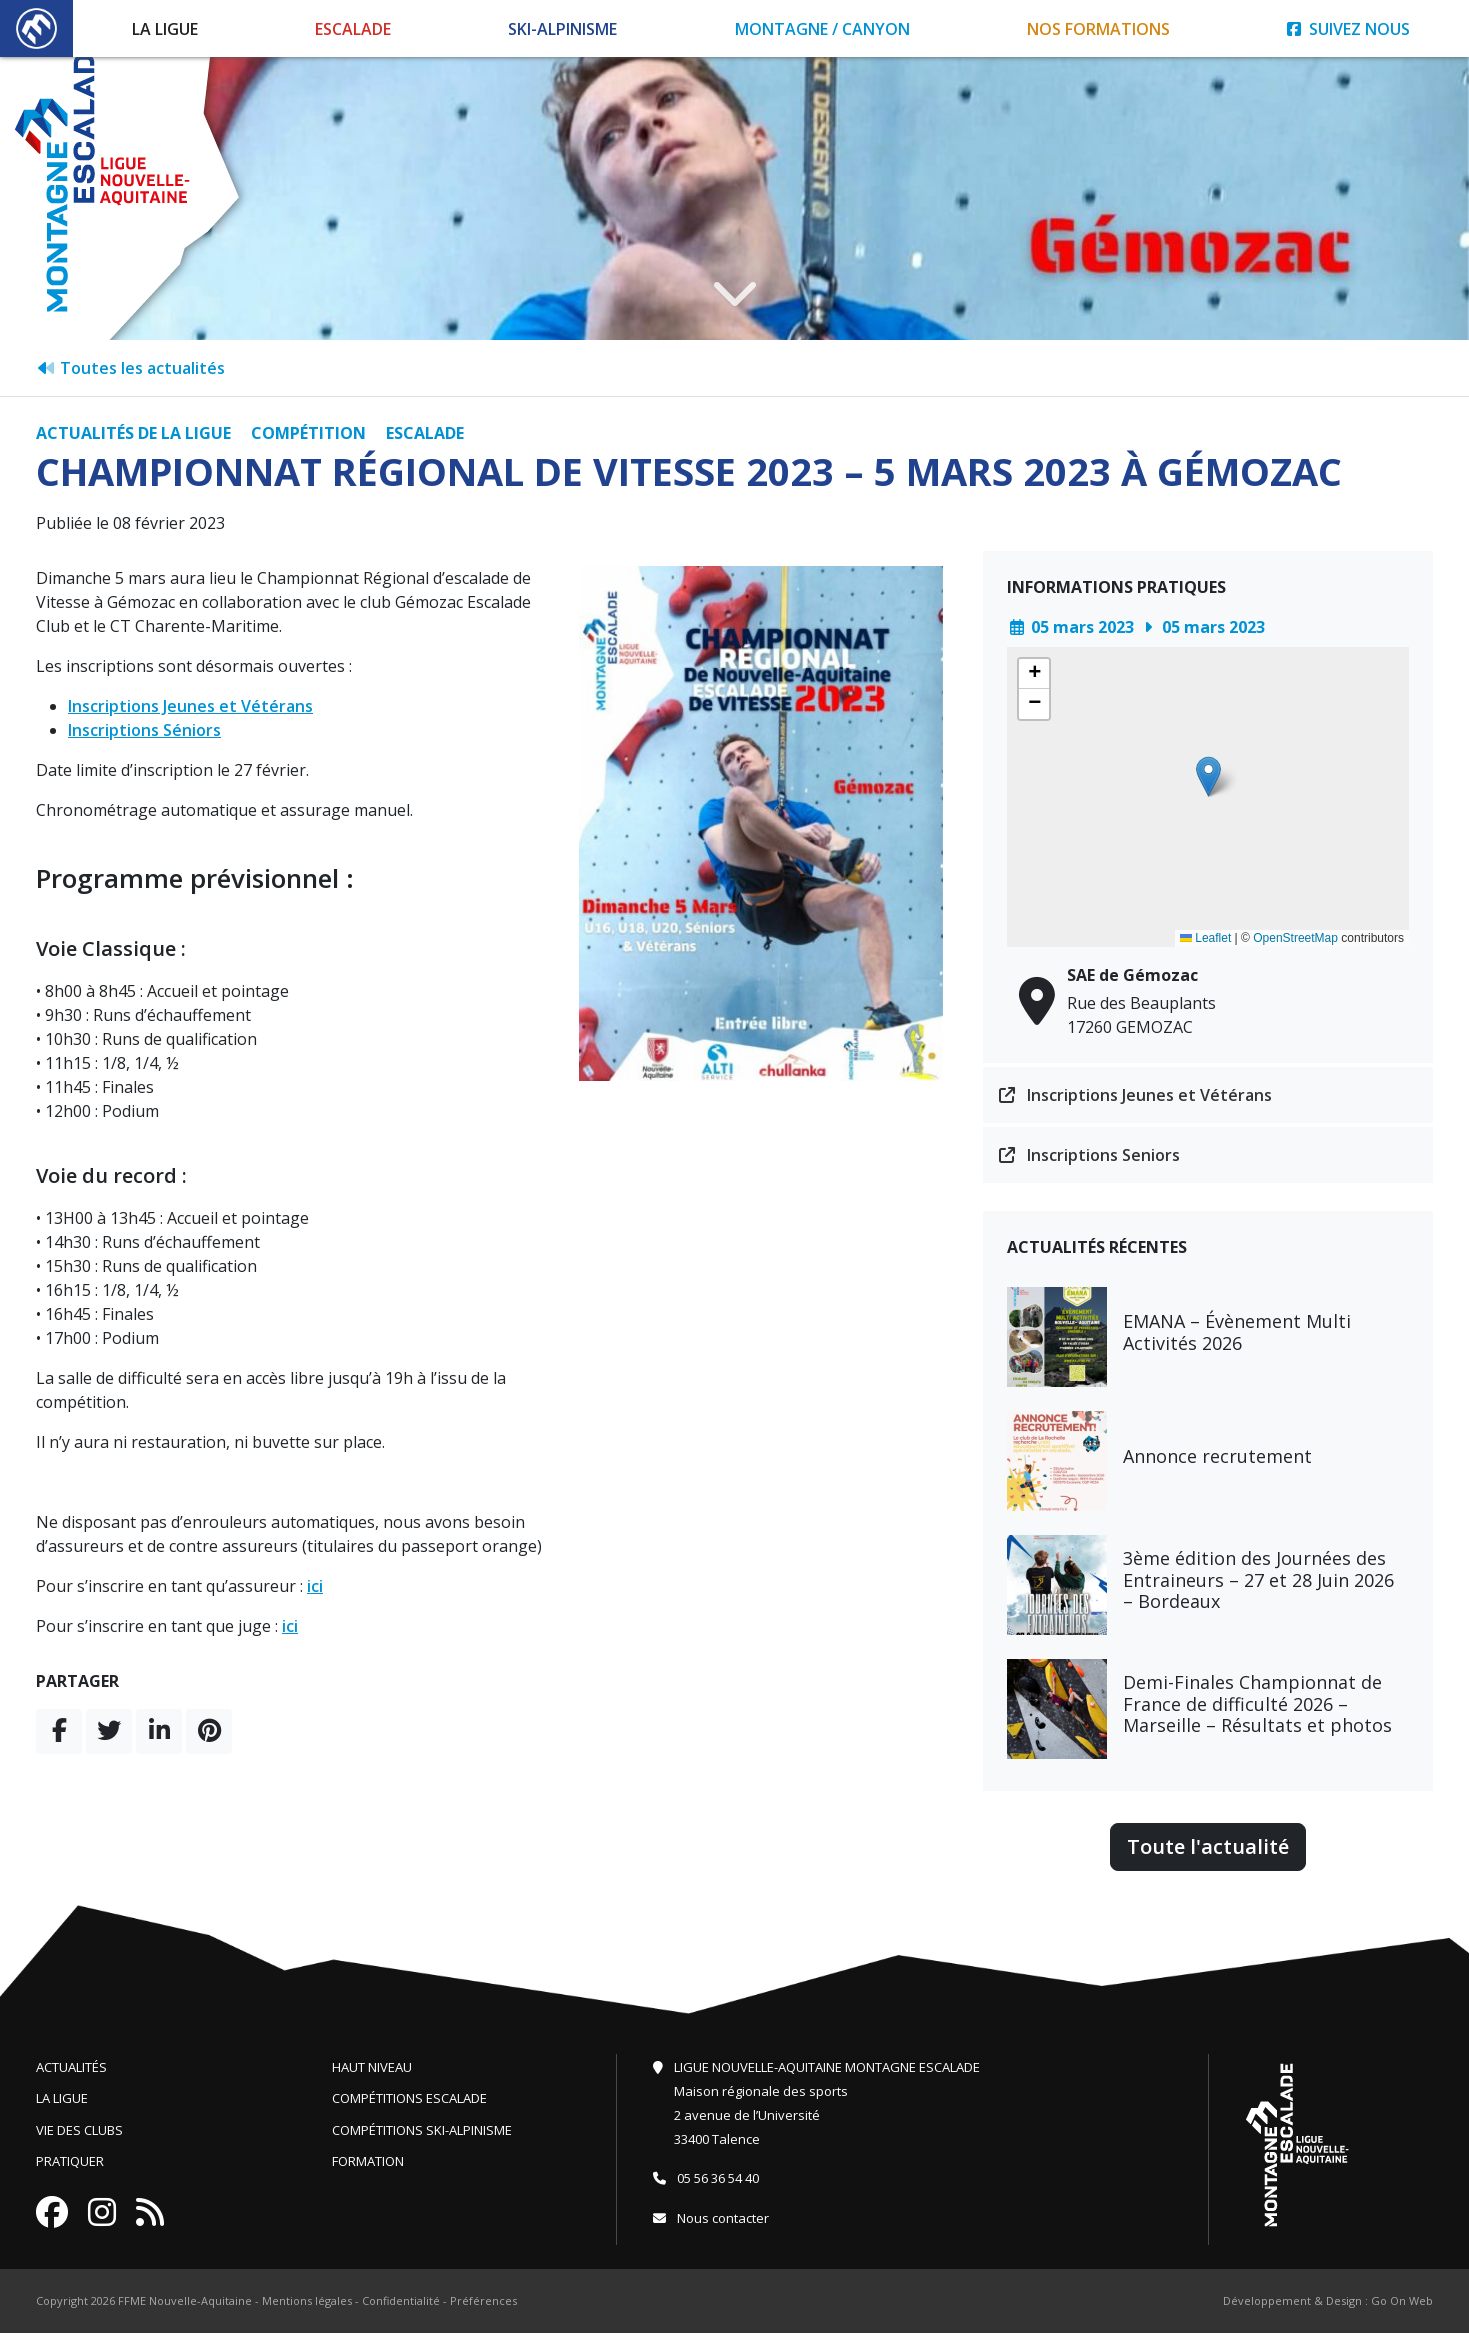 Image resolution: width=1469 pixels, height=2333 pixels. Describe the element at coordinates (1208, 1846) in the screenshot. I see `Toute l'actualité` at that location.